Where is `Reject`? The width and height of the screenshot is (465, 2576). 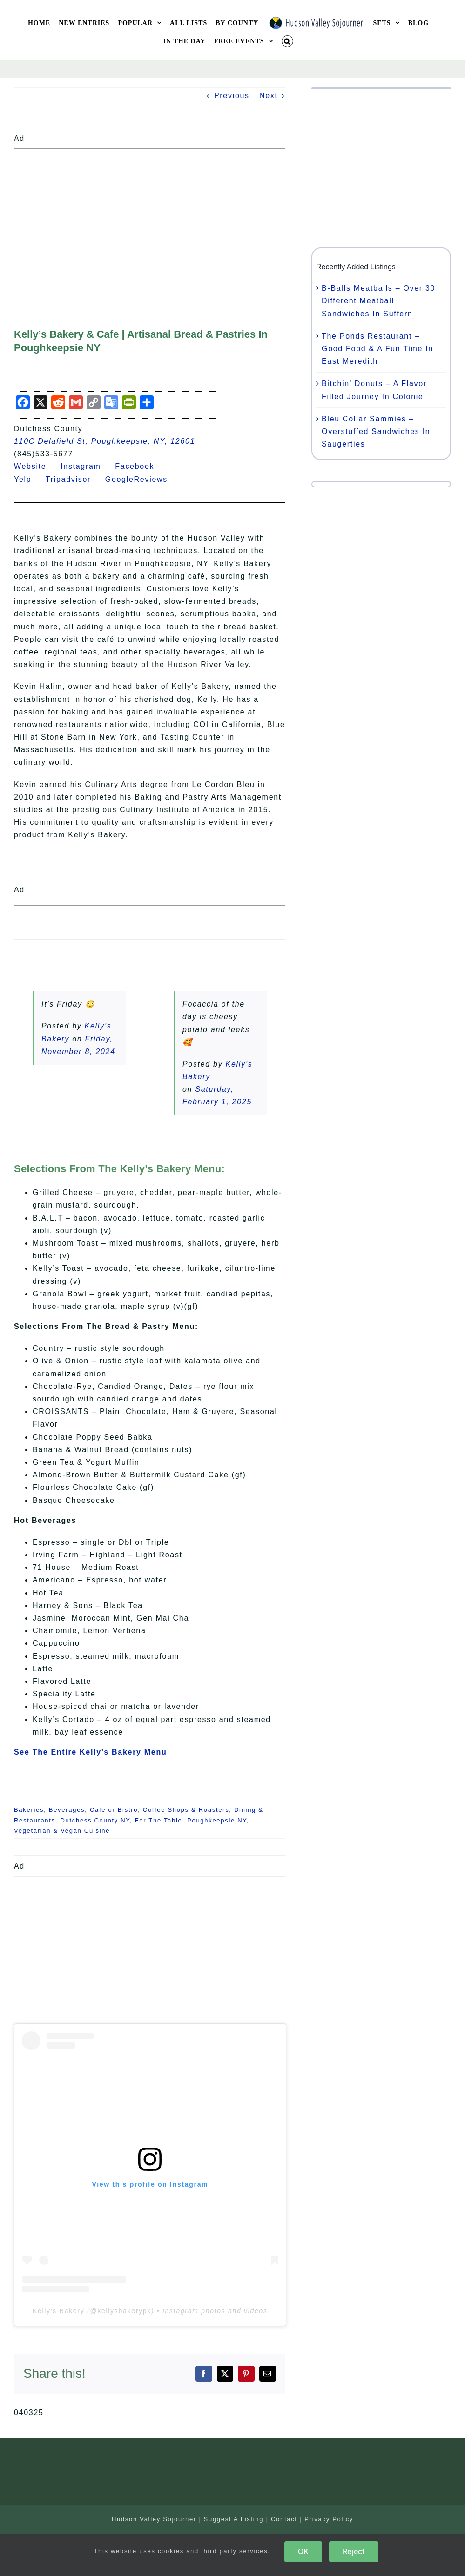 Reject is located at coordinates (353, 2551).